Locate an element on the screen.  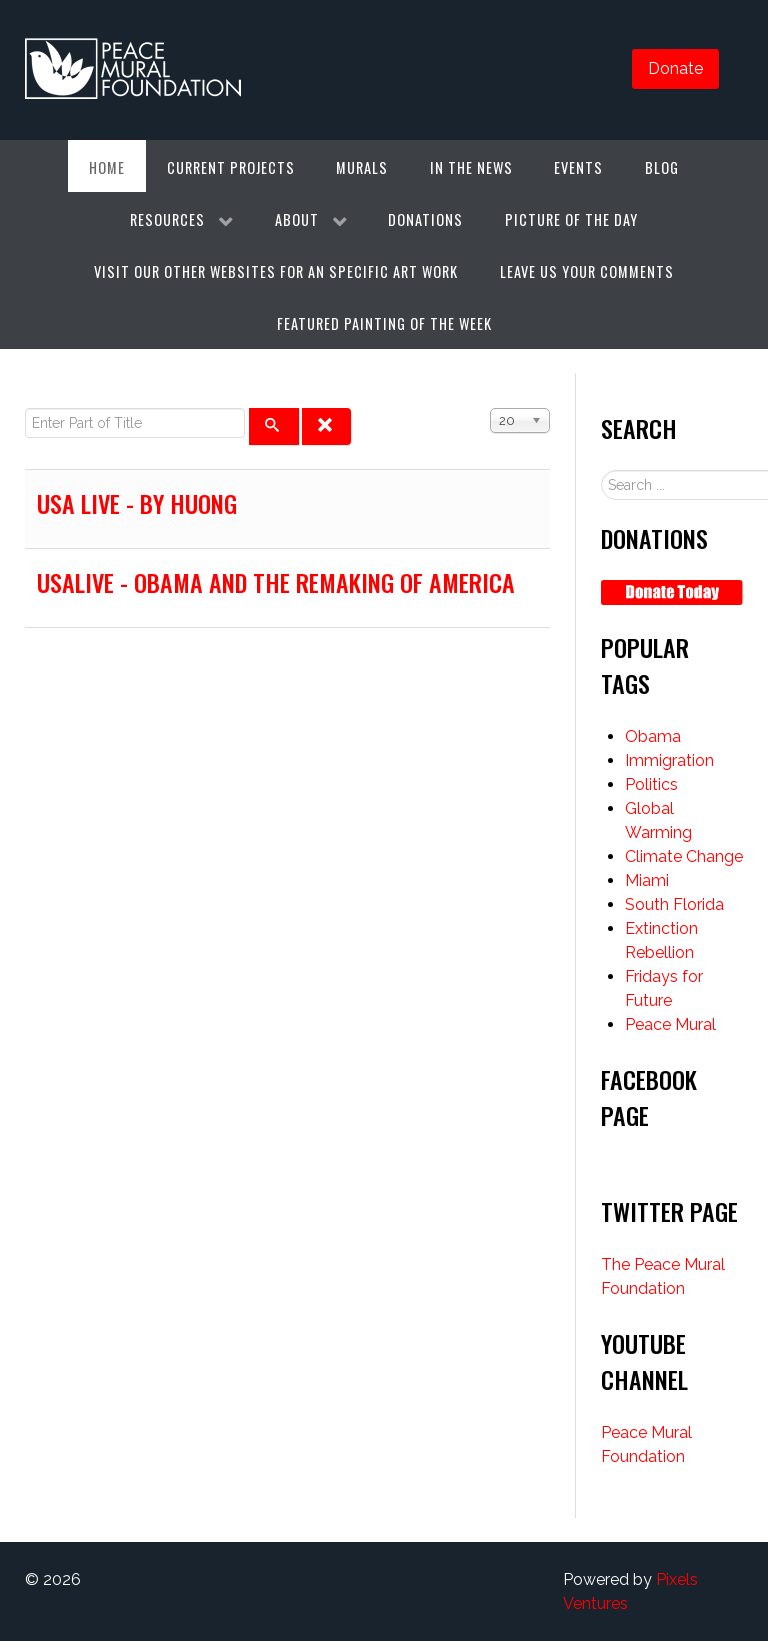
Miami is located at coordinates (647, 880).